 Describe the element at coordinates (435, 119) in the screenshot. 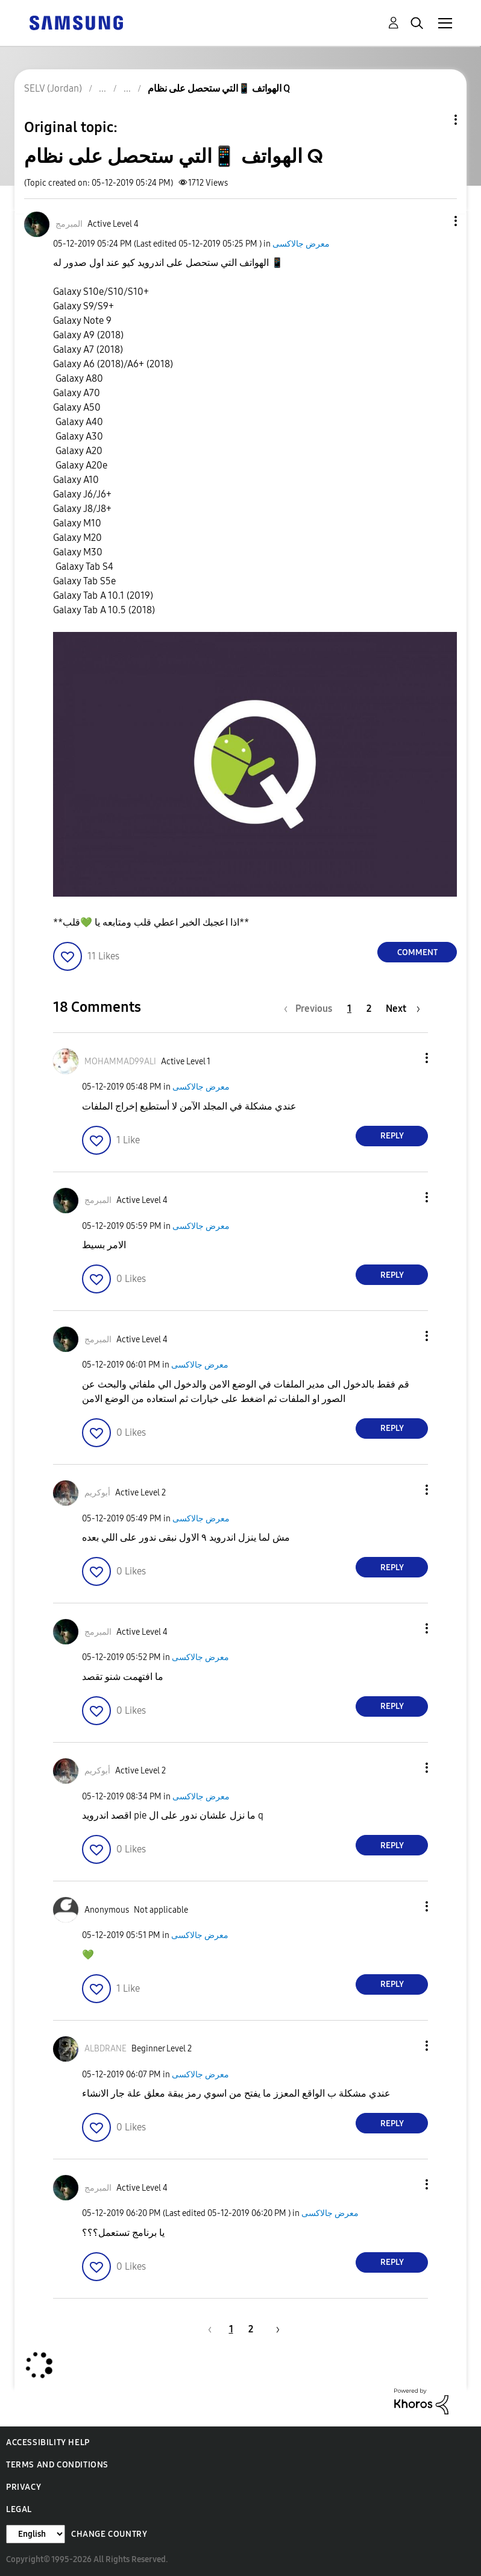

I see `Topic Options [button]` at that location.